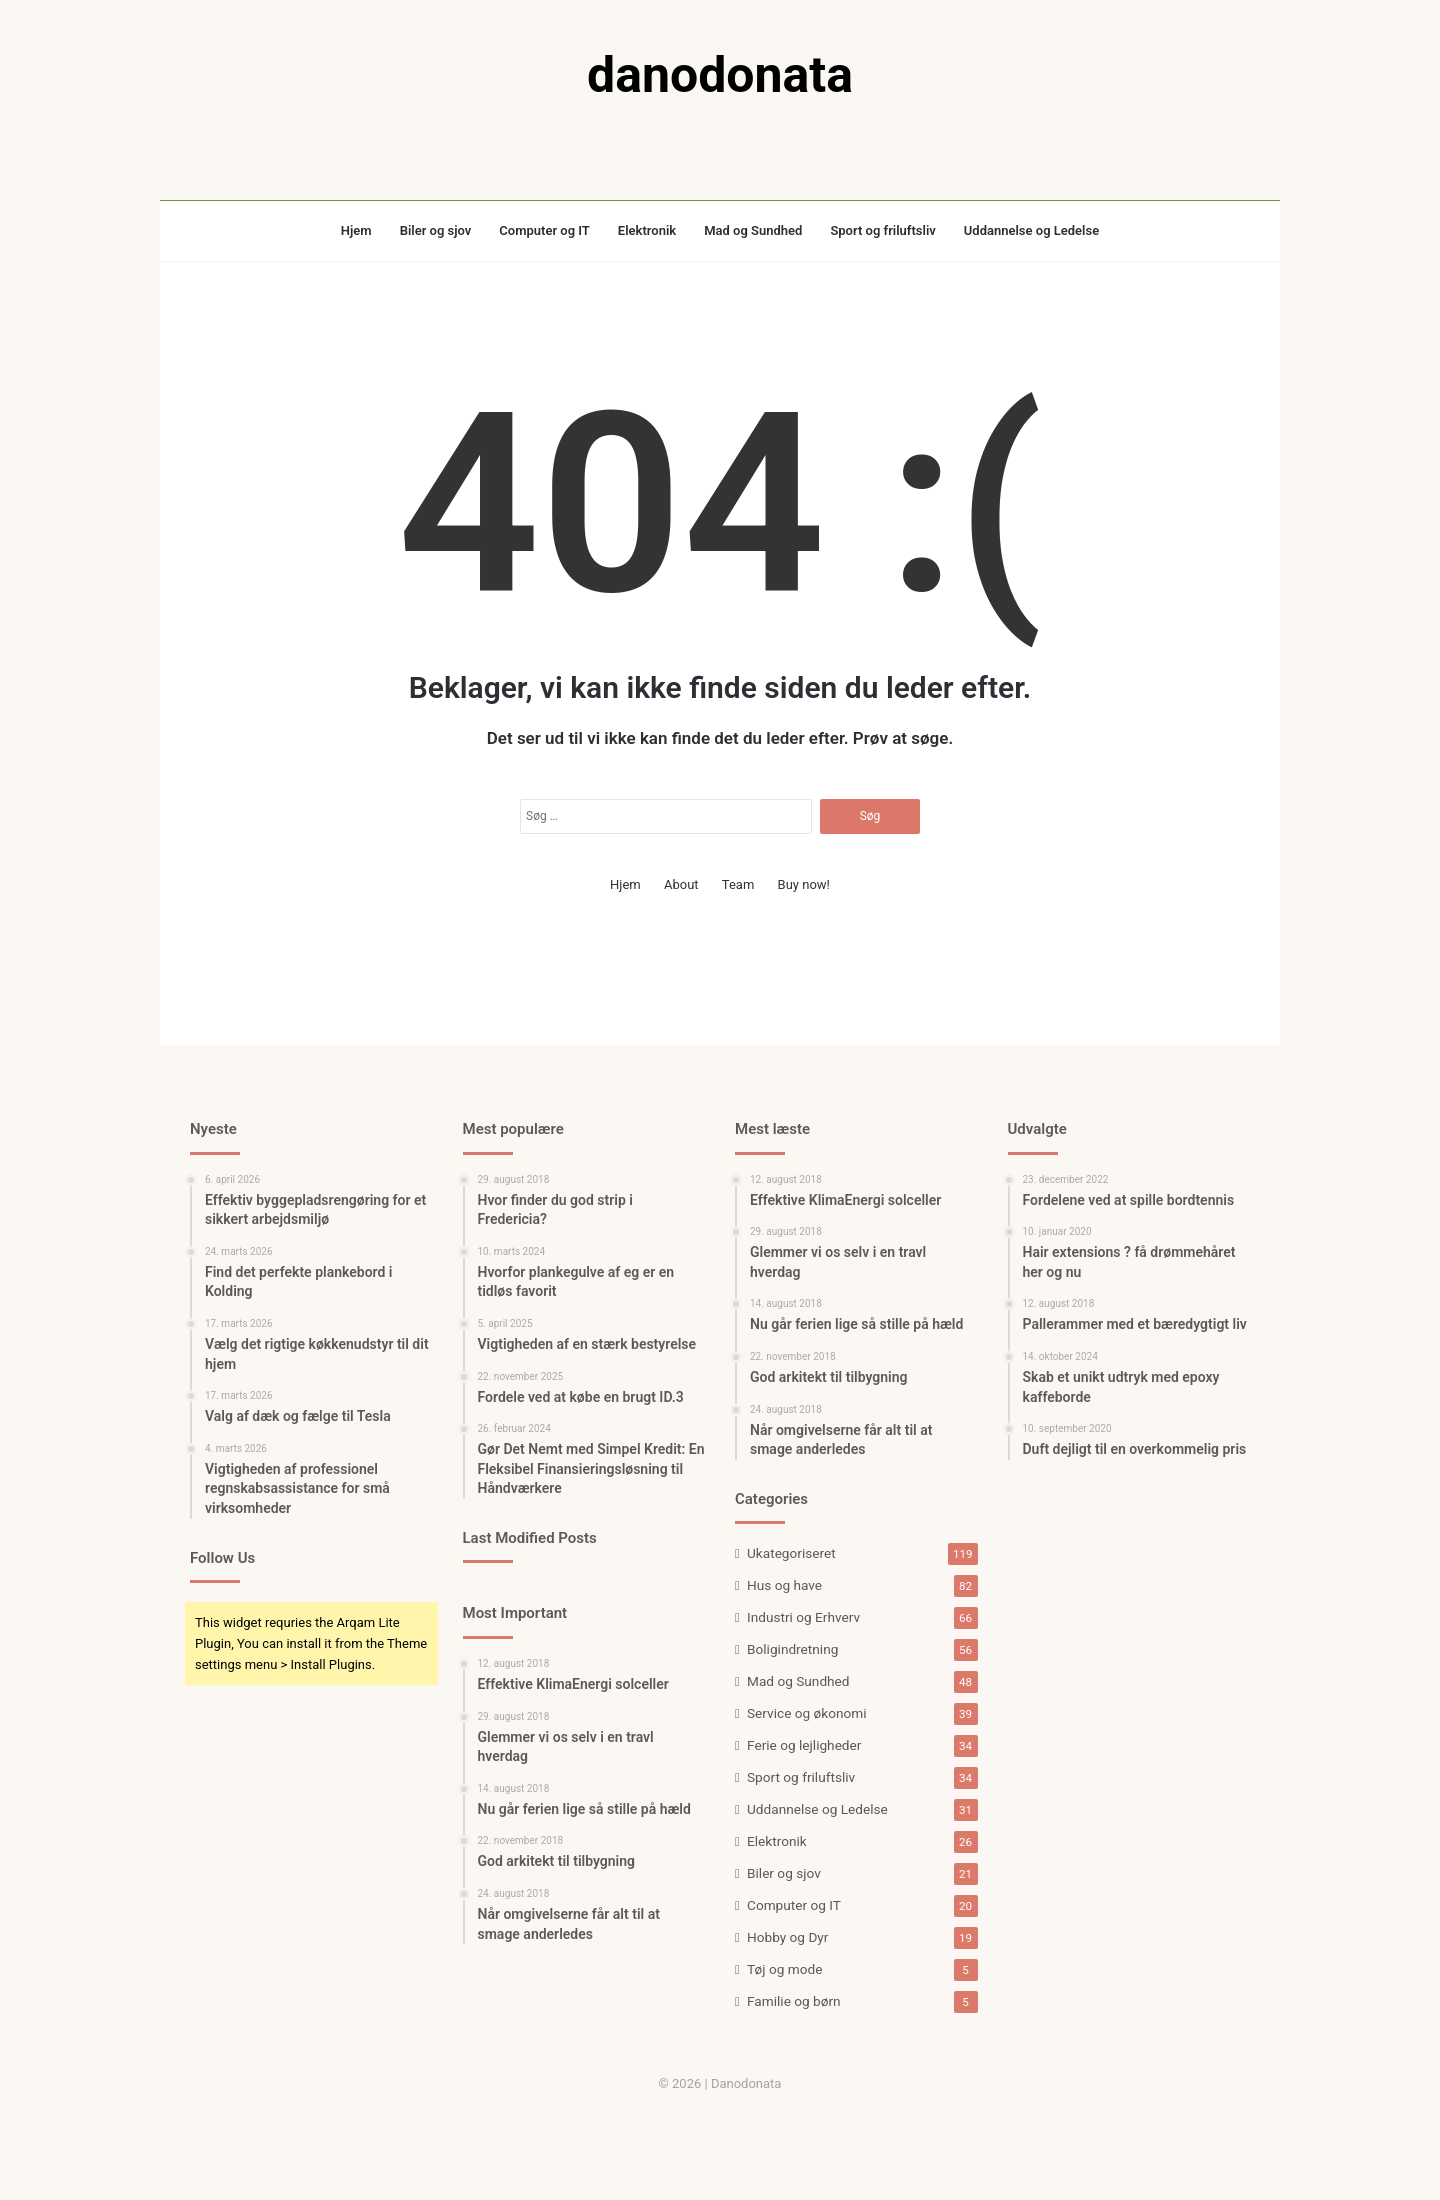 This screenshot has height=2200, width=1440. Describe the element at coordinates (804, 1745) in the screenshot. I see `Ferie og lejligheder` at that location.